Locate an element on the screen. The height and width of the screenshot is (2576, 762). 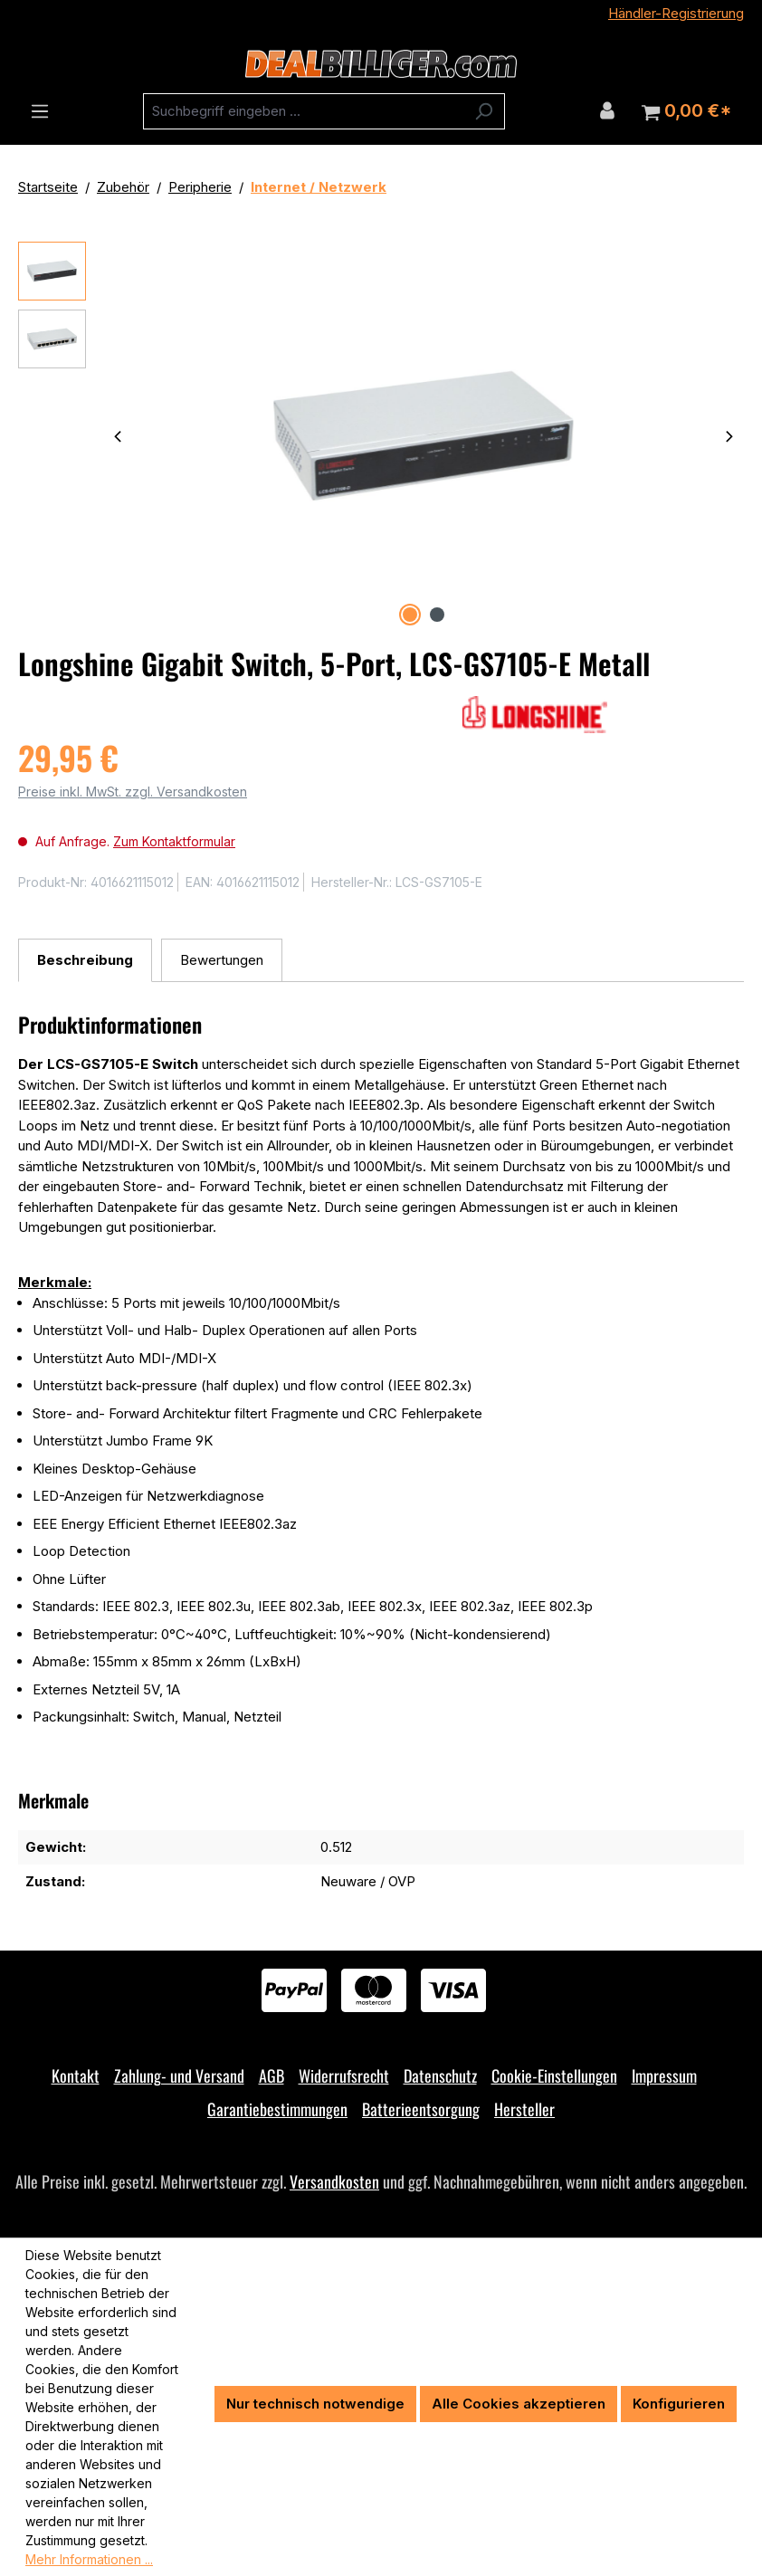
Preise inkl. MwSt. zzgl. Versandkosten is located at coordinates (132, 791).